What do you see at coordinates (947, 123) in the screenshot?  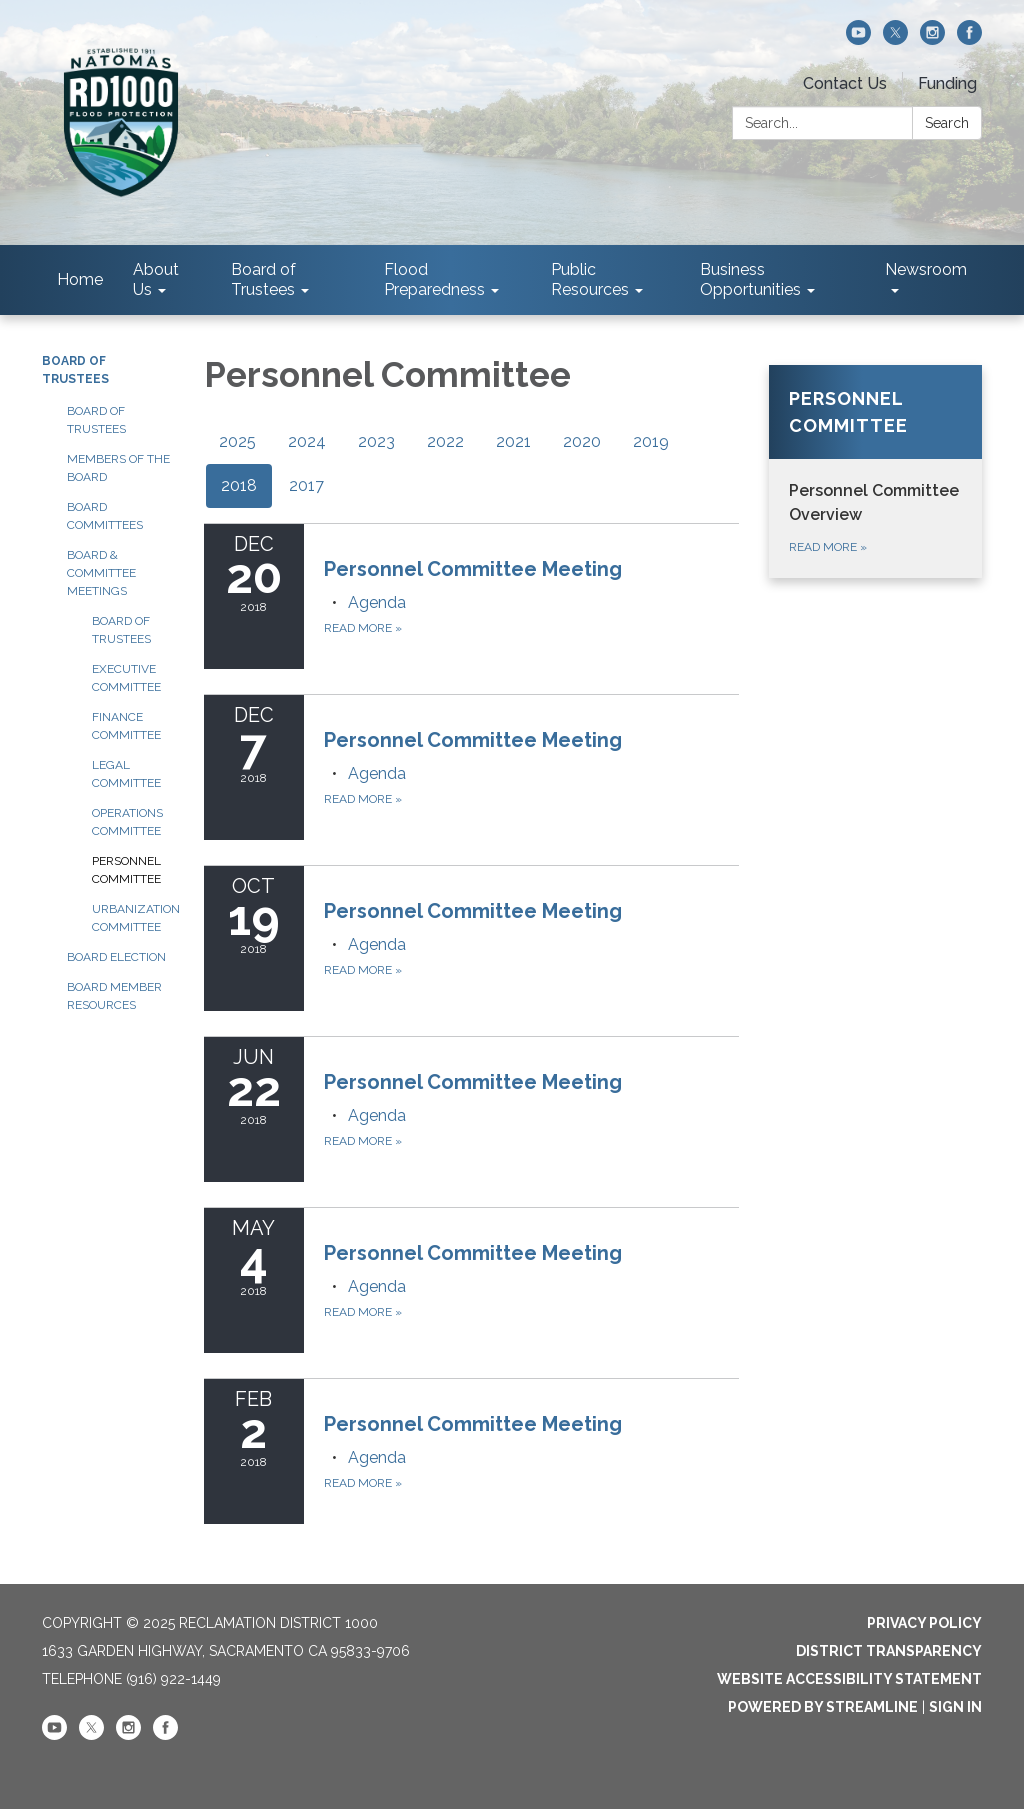 I see `Search` at bounding box center [947, 123].